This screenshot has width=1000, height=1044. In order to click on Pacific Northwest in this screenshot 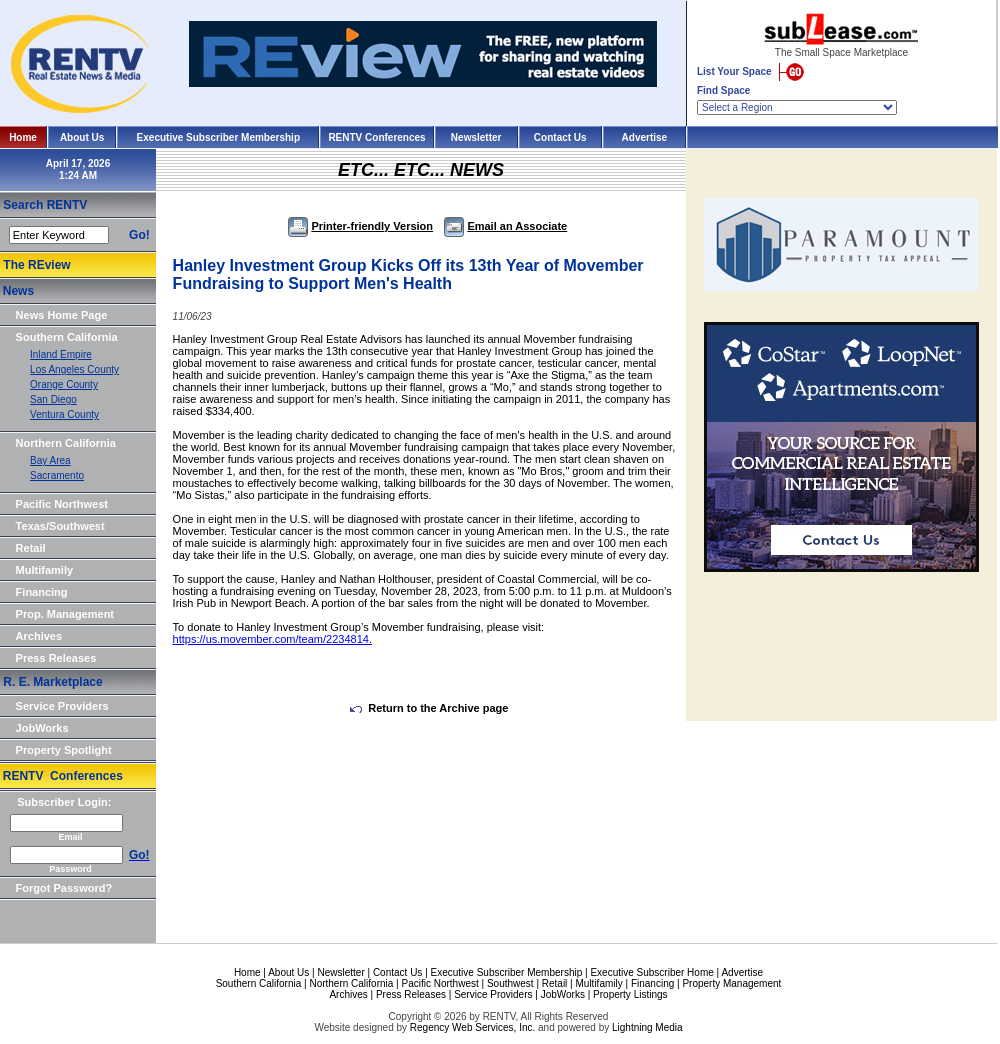, I will do `click(62, 504)`.